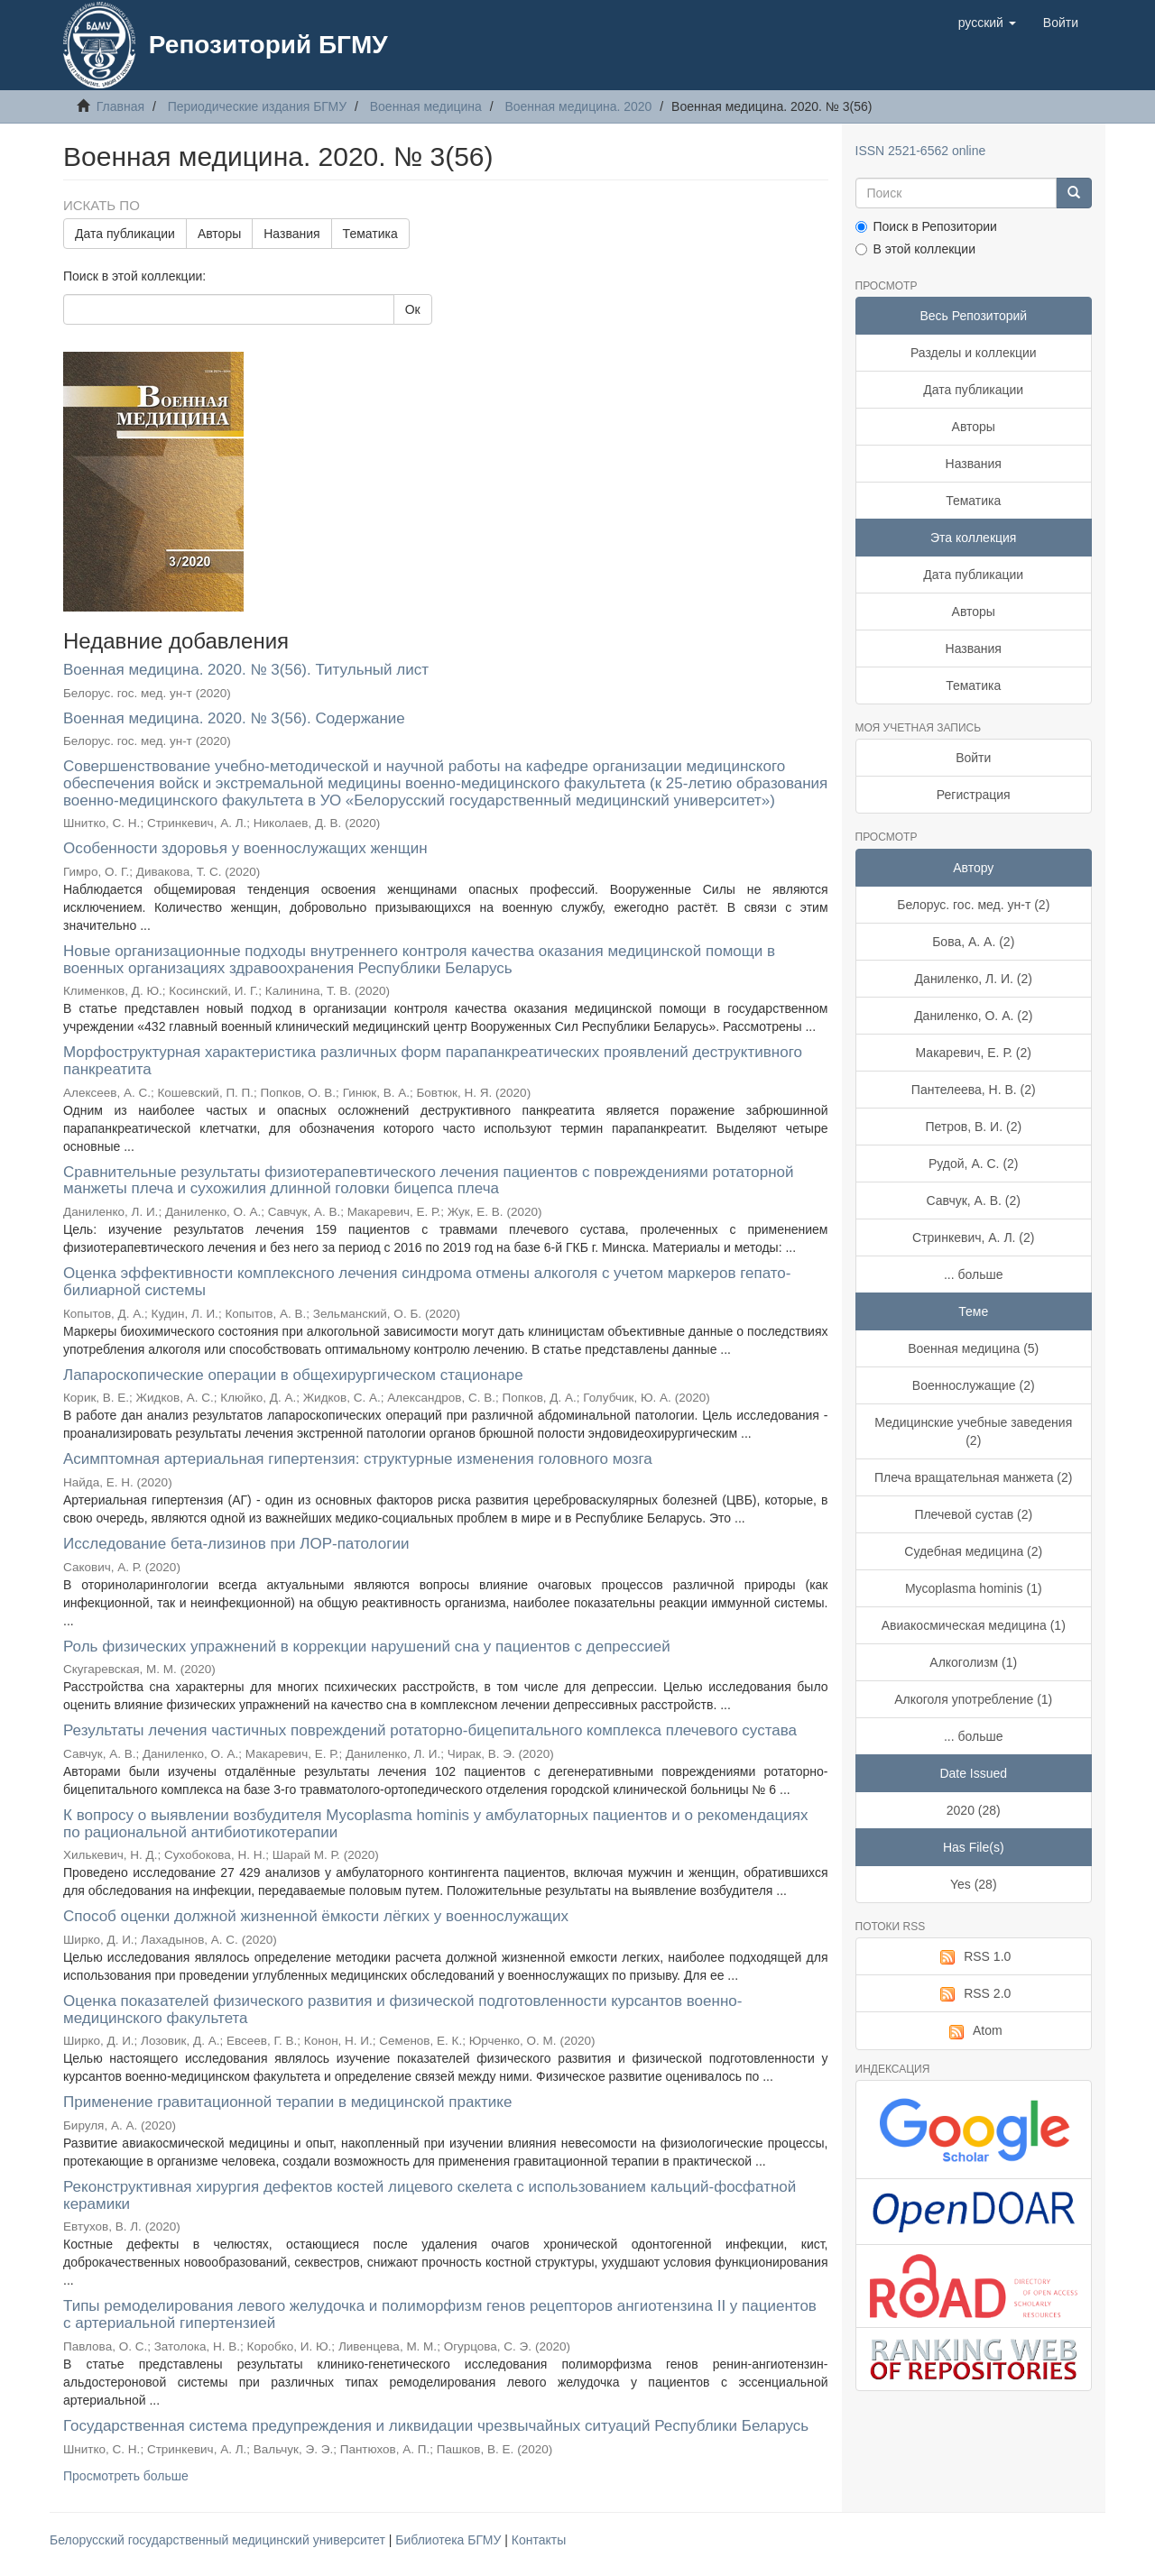  What do you see at coordinates (973, 1237) in the screenshot?
I see `Стринкевич, А. Л. (2)` at bounding box center [973, 1237].